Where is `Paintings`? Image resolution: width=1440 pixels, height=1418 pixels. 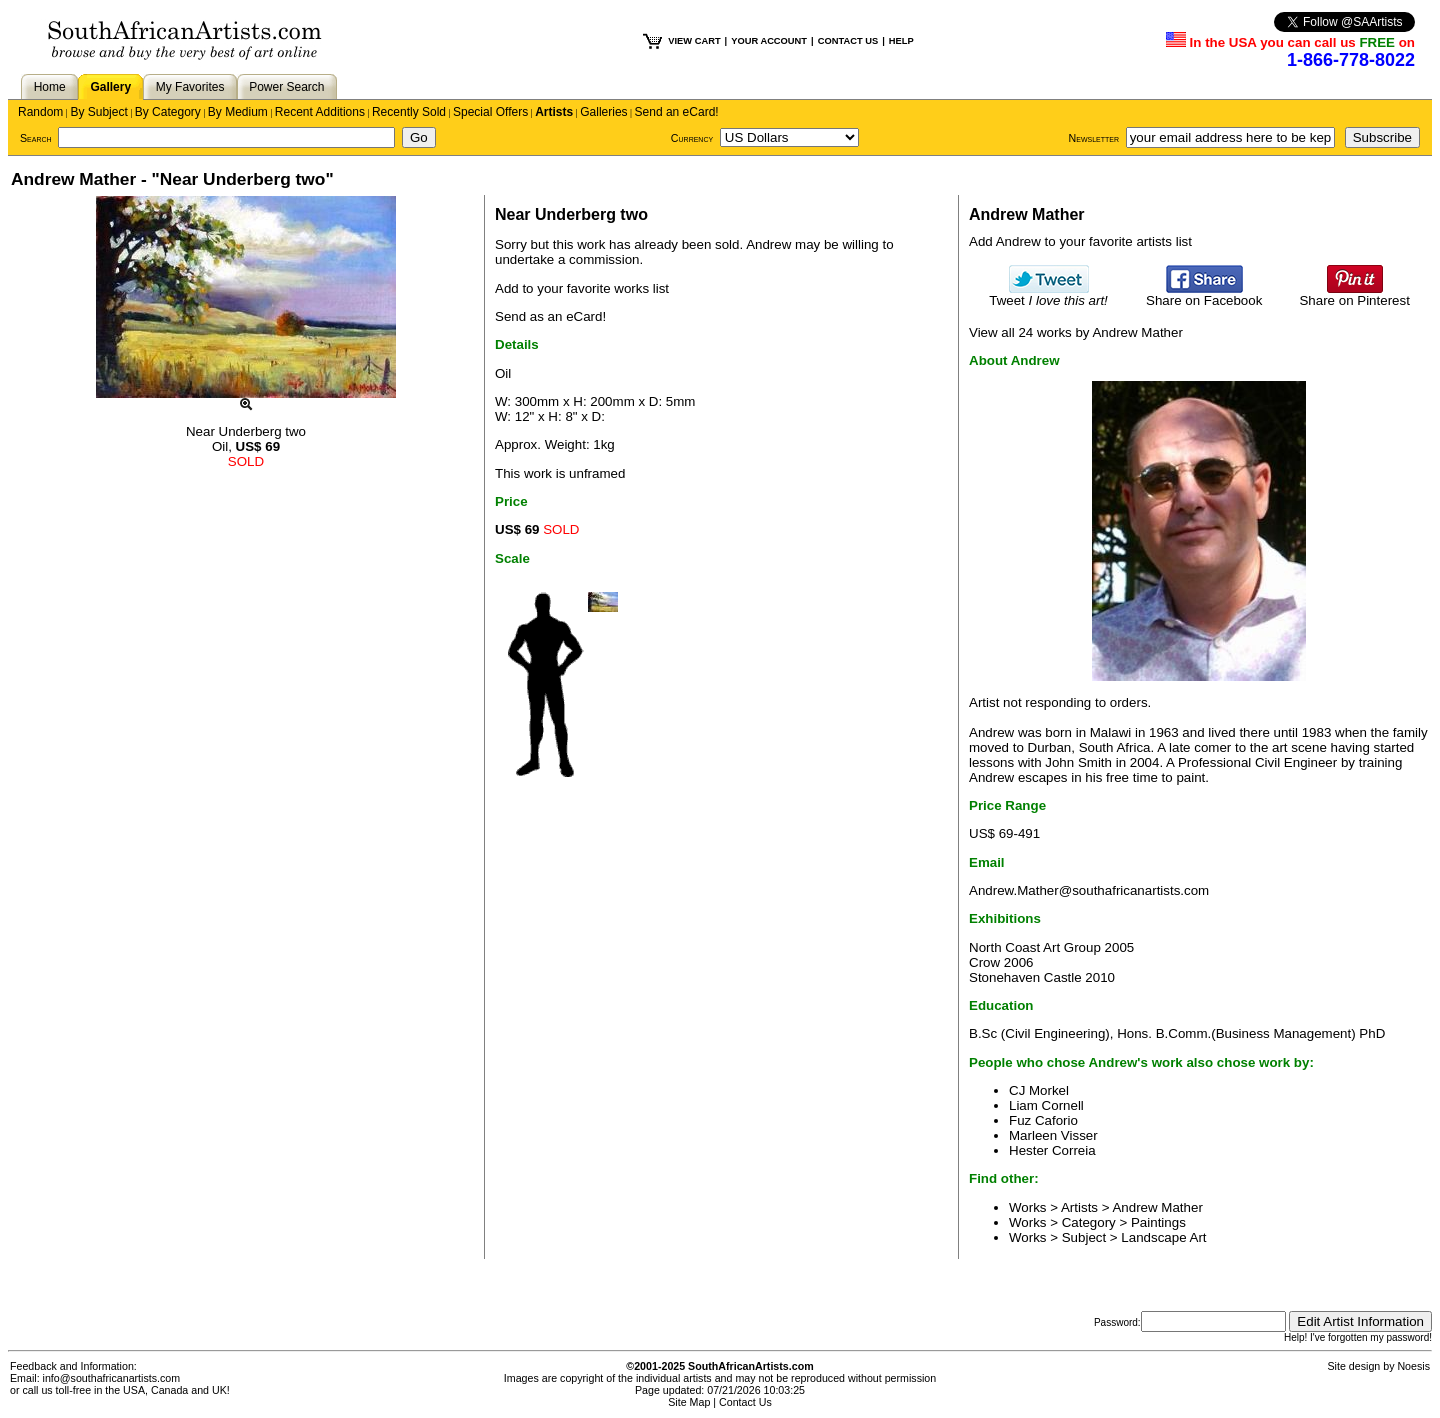
Paintings is located at coordinates (1158, 1222).